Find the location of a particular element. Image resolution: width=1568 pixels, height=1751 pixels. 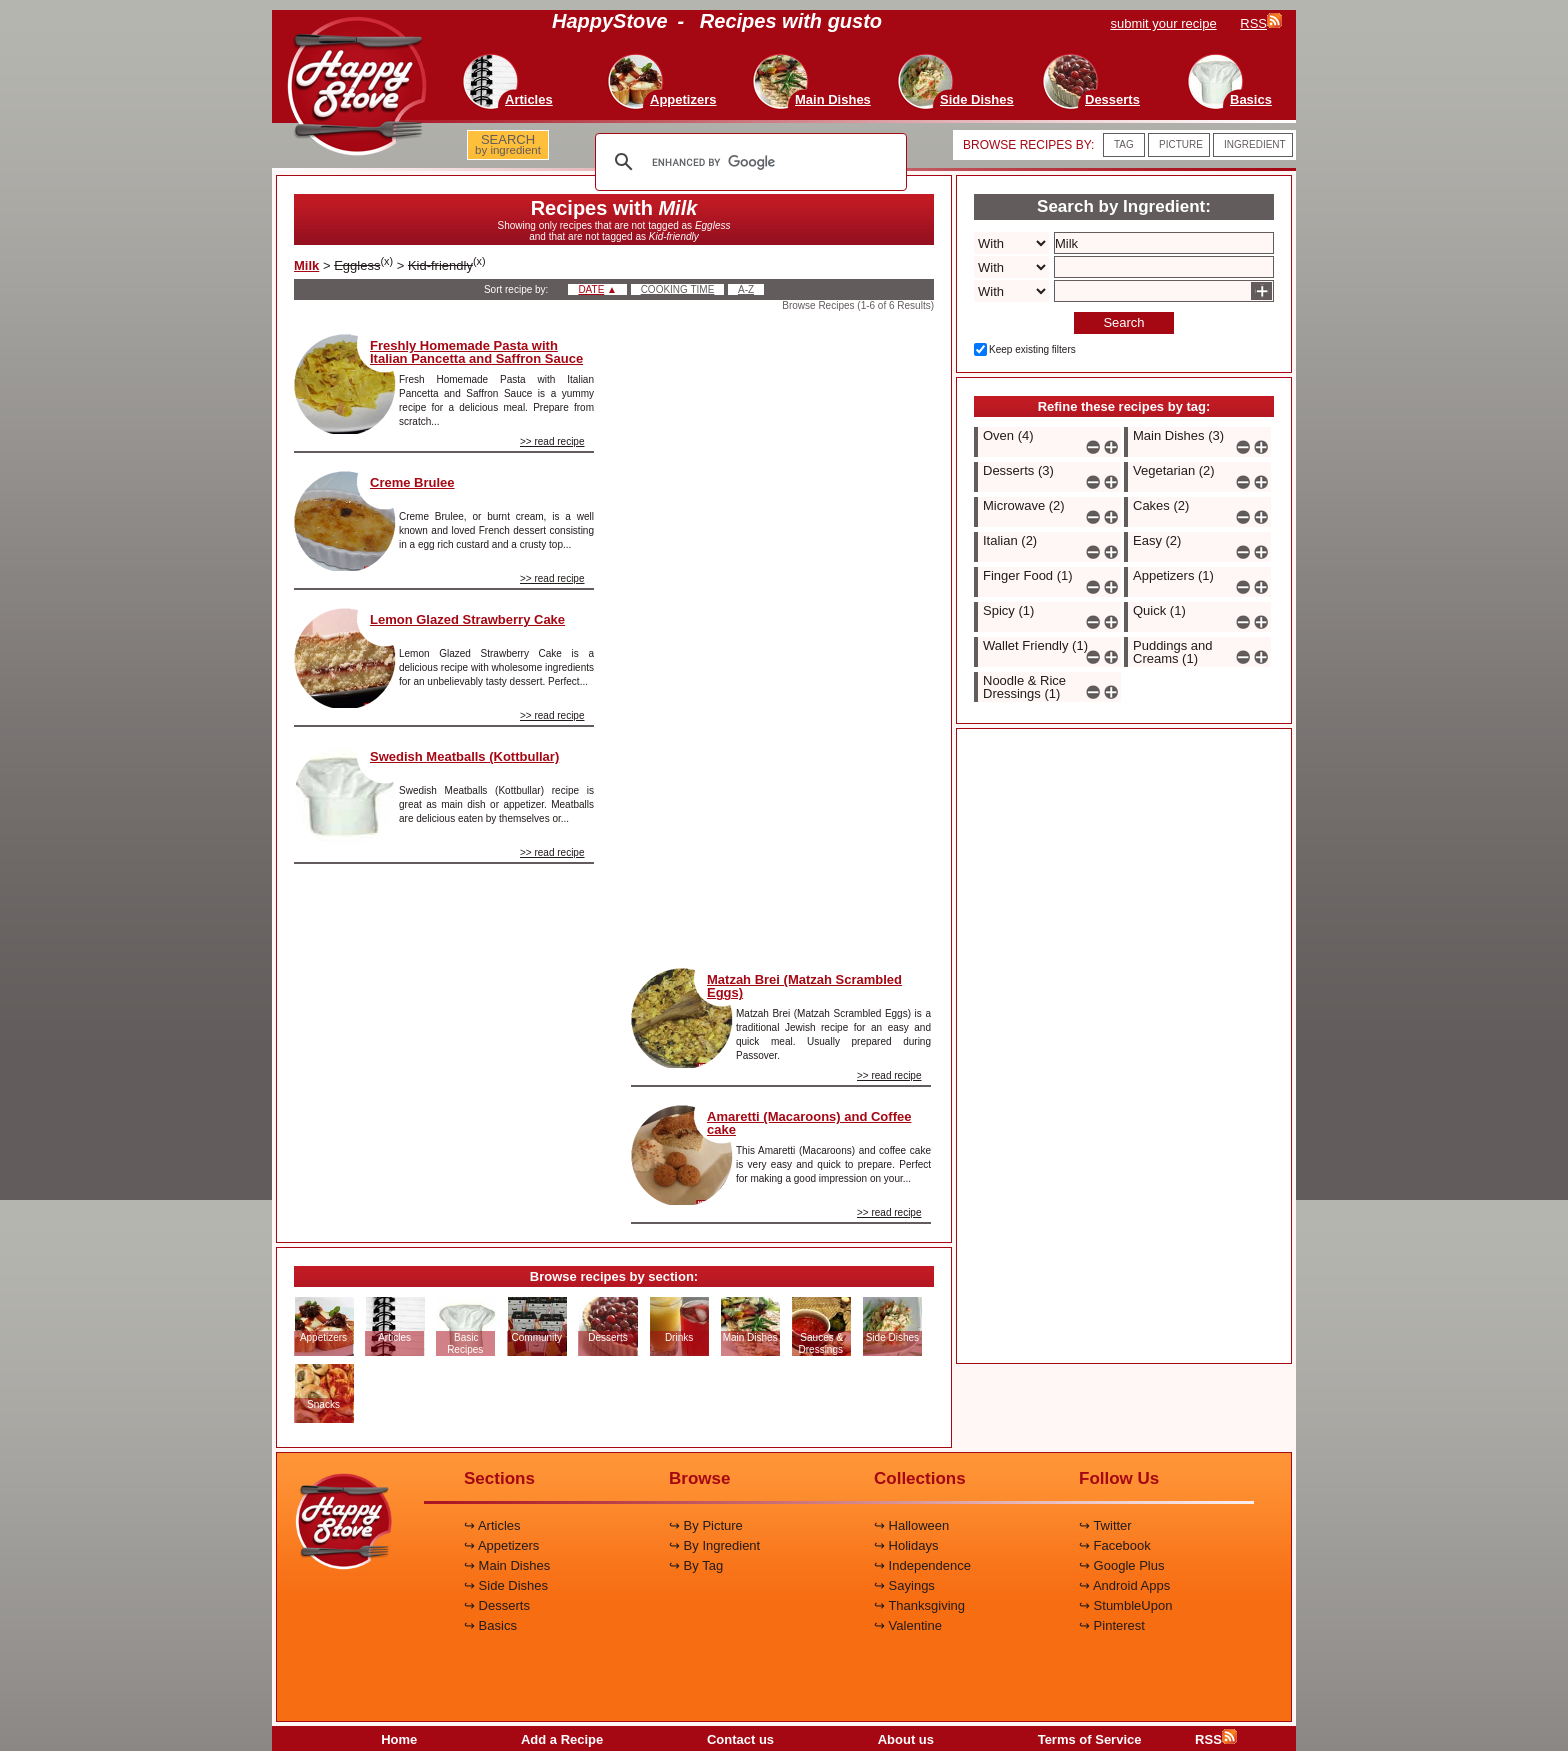

↪ Holidays is located at coordinates (906, 1545).